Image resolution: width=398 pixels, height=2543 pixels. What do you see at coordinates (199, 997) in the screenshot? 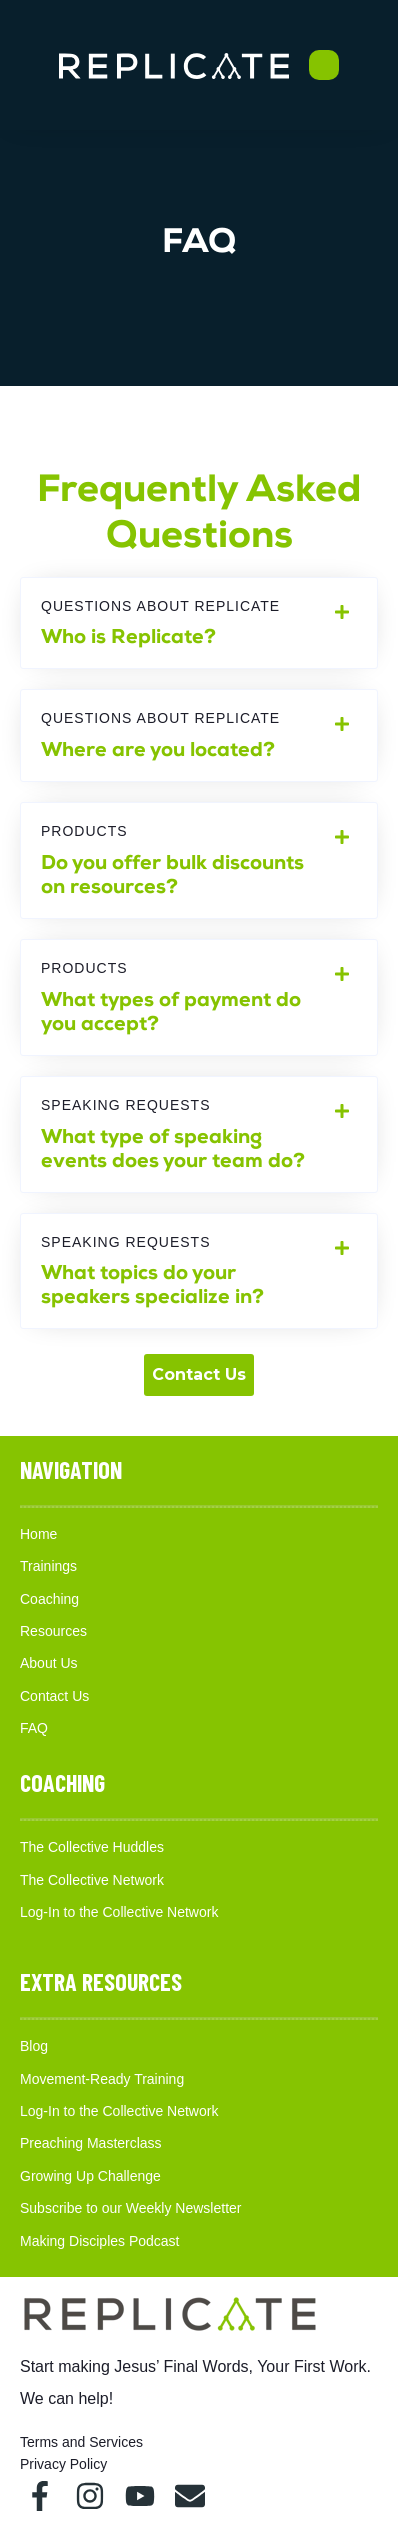
I see `What types of payment do you accept? [button]` at bounding box center [199, 997].